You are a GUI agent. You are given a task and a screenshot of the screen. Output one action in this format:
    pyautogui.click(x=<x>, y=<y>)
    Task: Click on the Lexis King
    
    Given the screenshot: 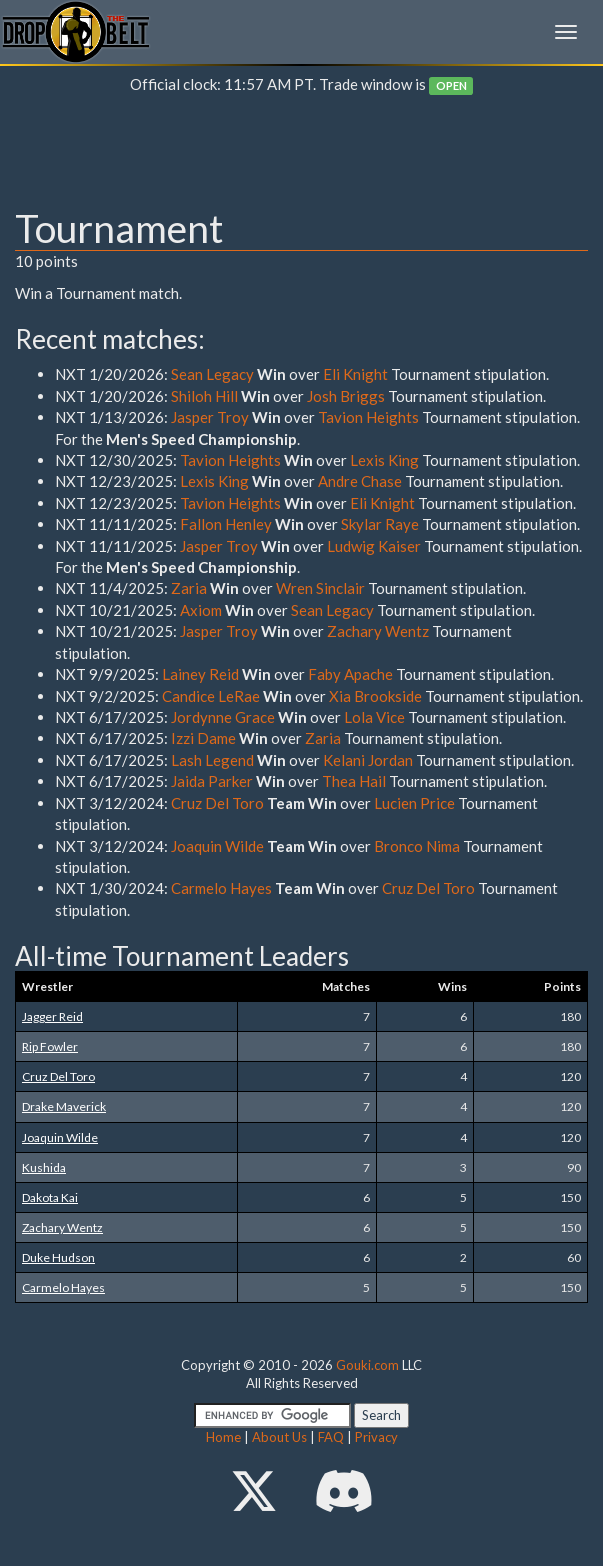 What is the action you would take?
    pyautogui.click(x=384, y=460)
    